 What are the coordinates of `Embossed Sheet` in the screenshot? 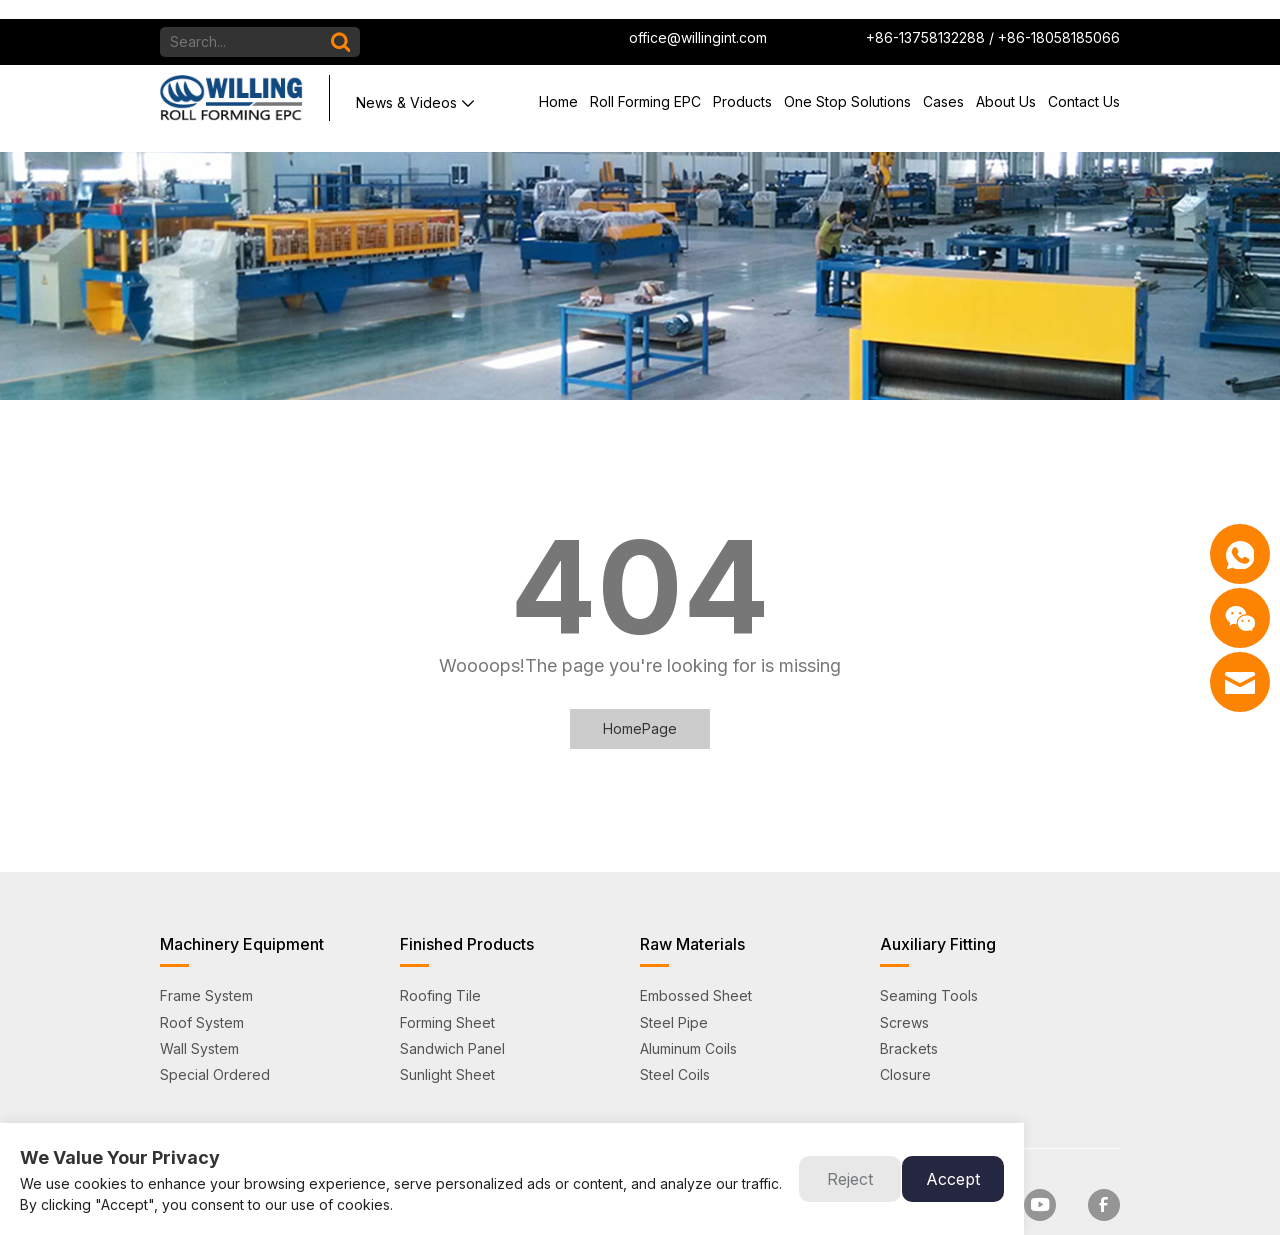 It's located at (696, 958).